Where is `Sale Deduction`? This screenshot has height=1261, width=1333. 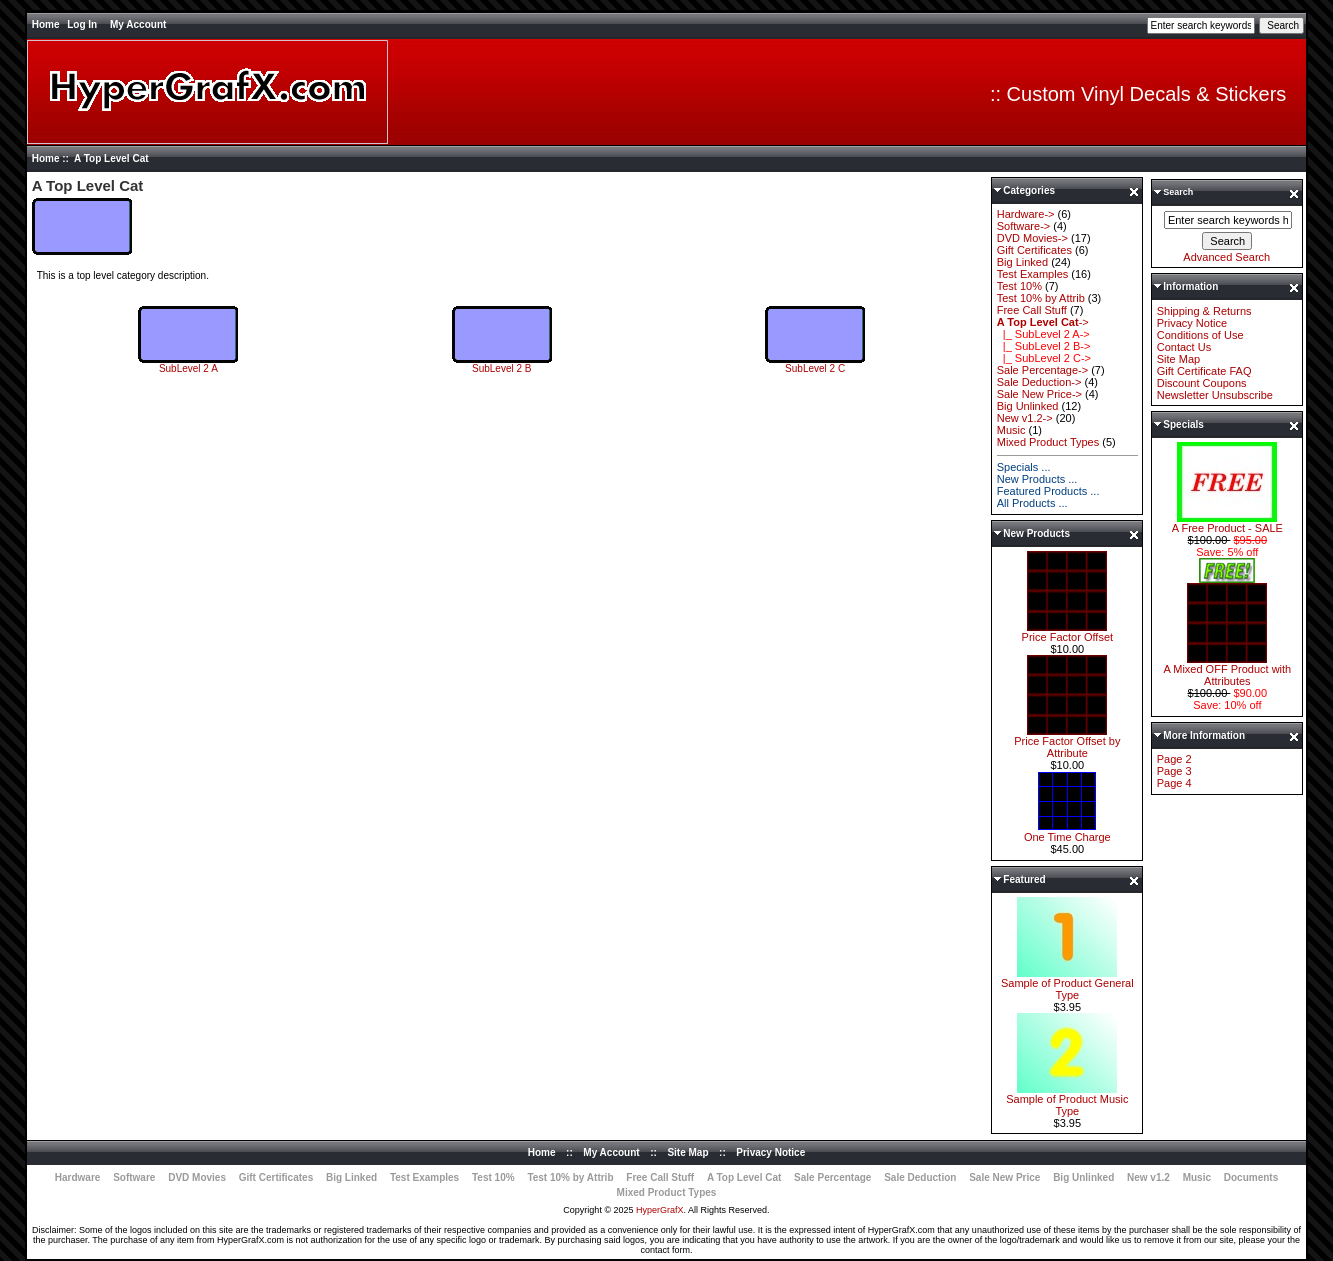
Sale Deduction is located at coordinates (920, 1177).